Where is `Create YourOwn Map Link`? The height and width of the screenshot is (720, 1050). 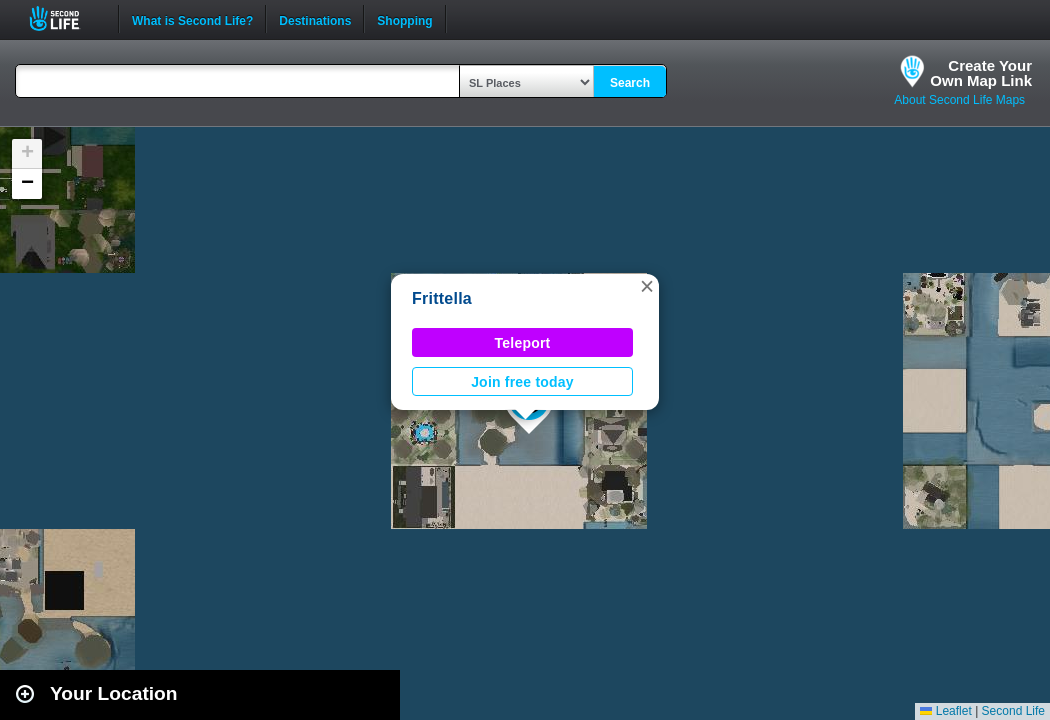 Create YourOwn Map Link is located at coordinates (981, 73).